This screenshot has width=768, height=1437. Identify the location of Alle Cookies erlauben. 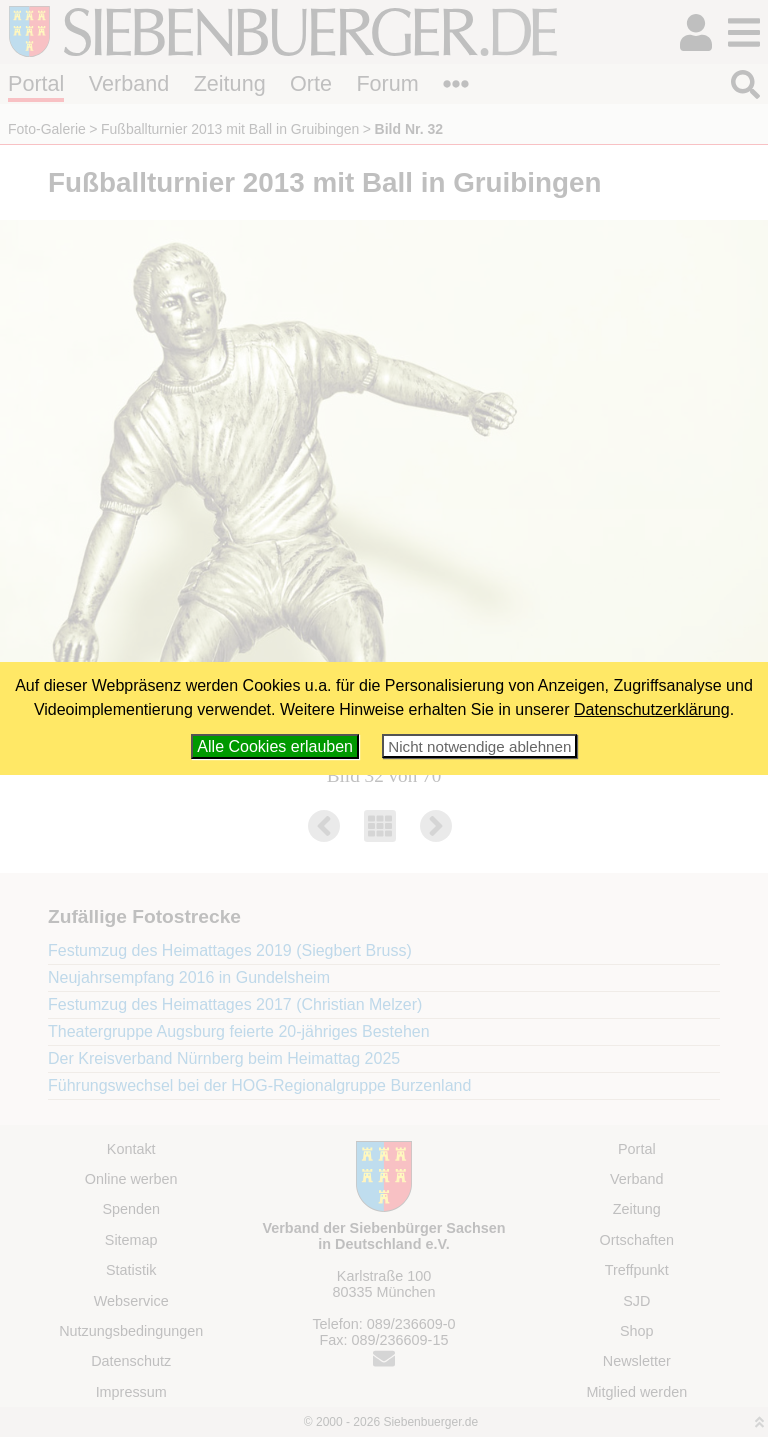
(275, 746).